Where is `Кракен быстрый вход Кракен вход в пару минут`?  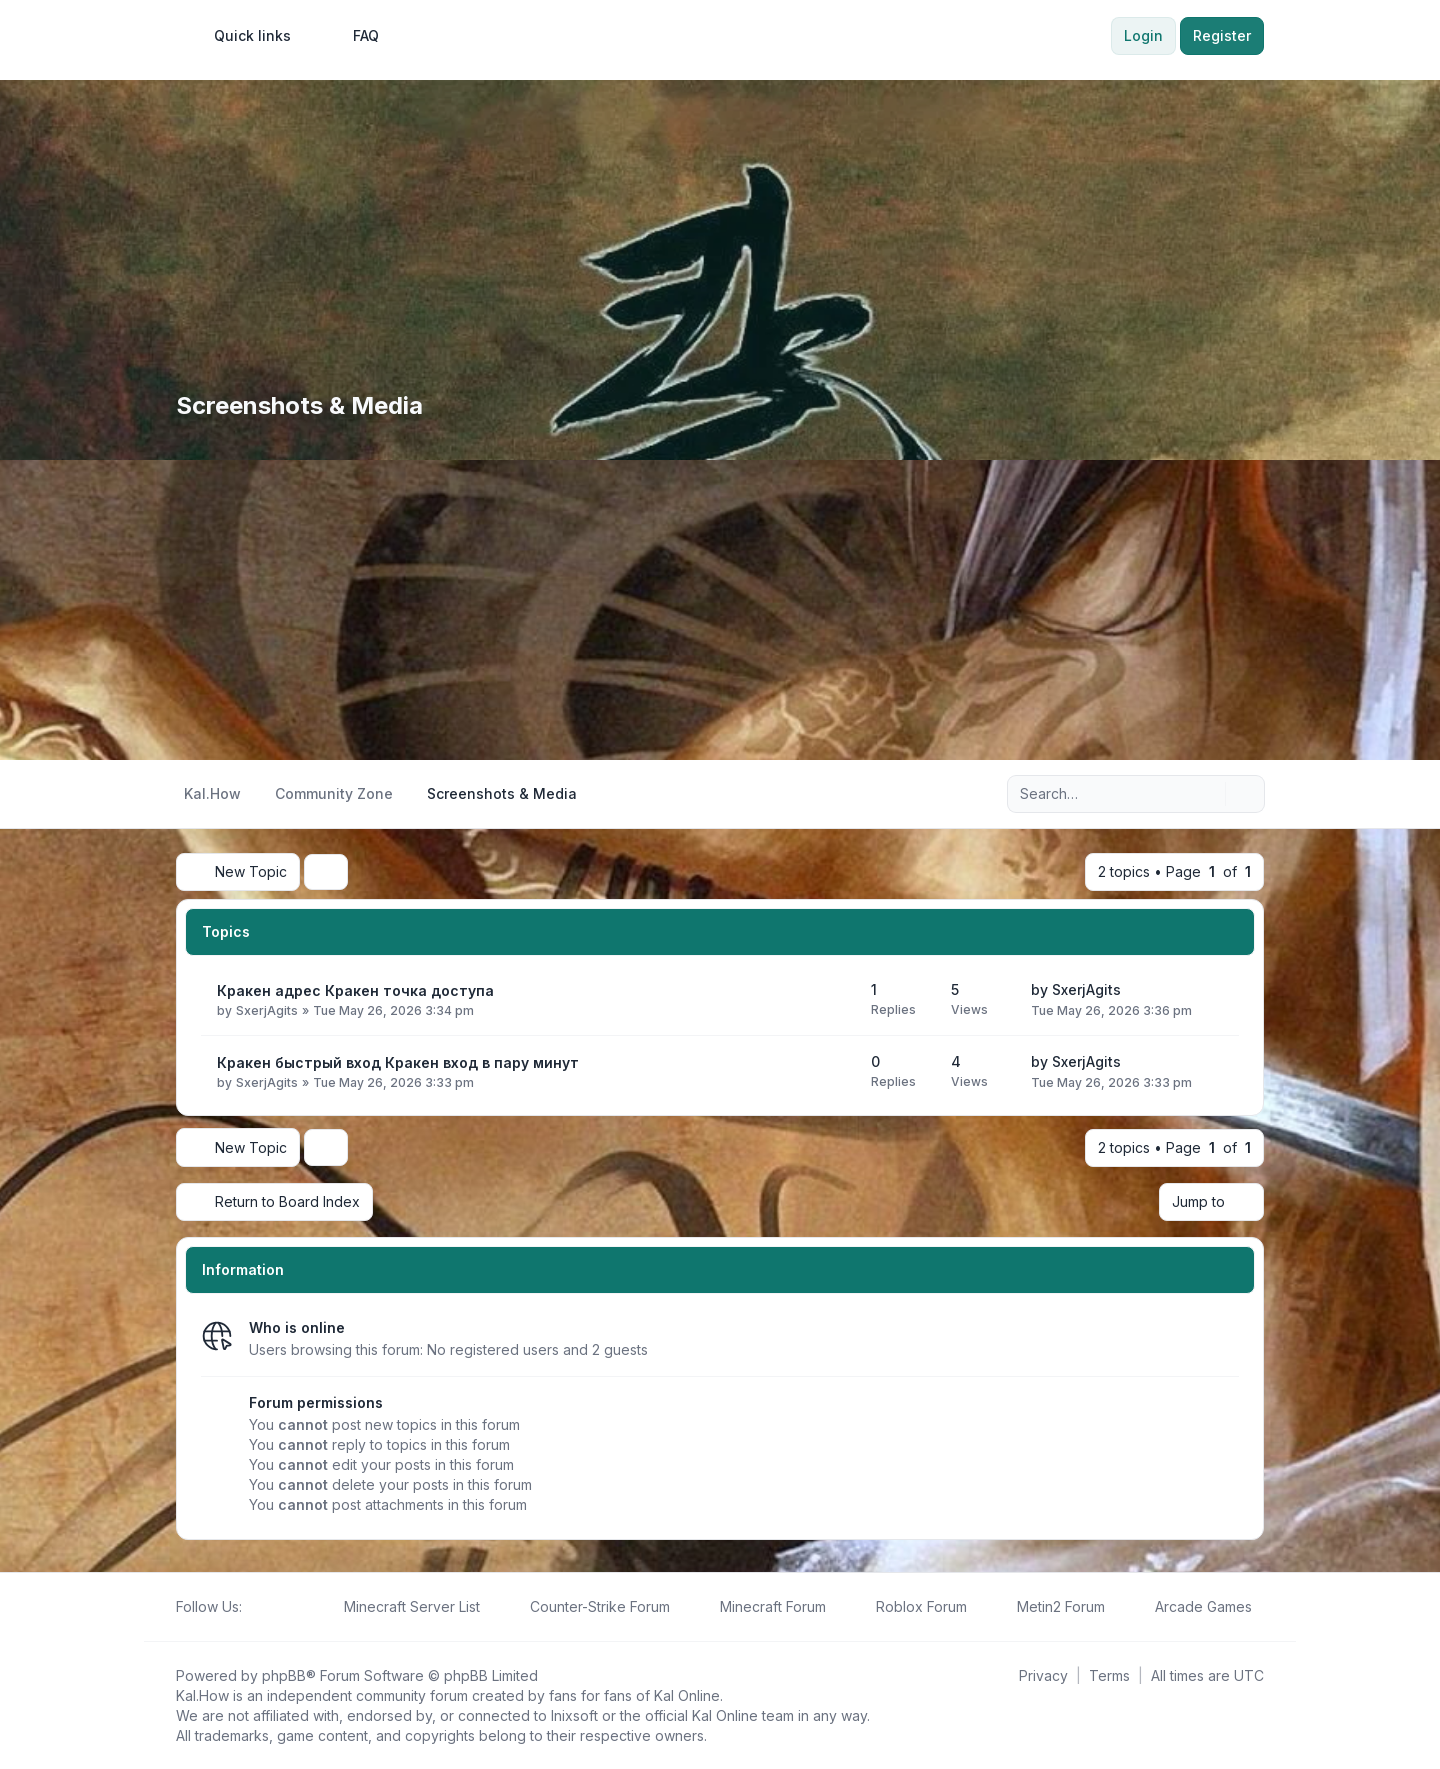
Кракен быстрый вход Кракен вход в пару минут is located at coordinates (398, 1062).